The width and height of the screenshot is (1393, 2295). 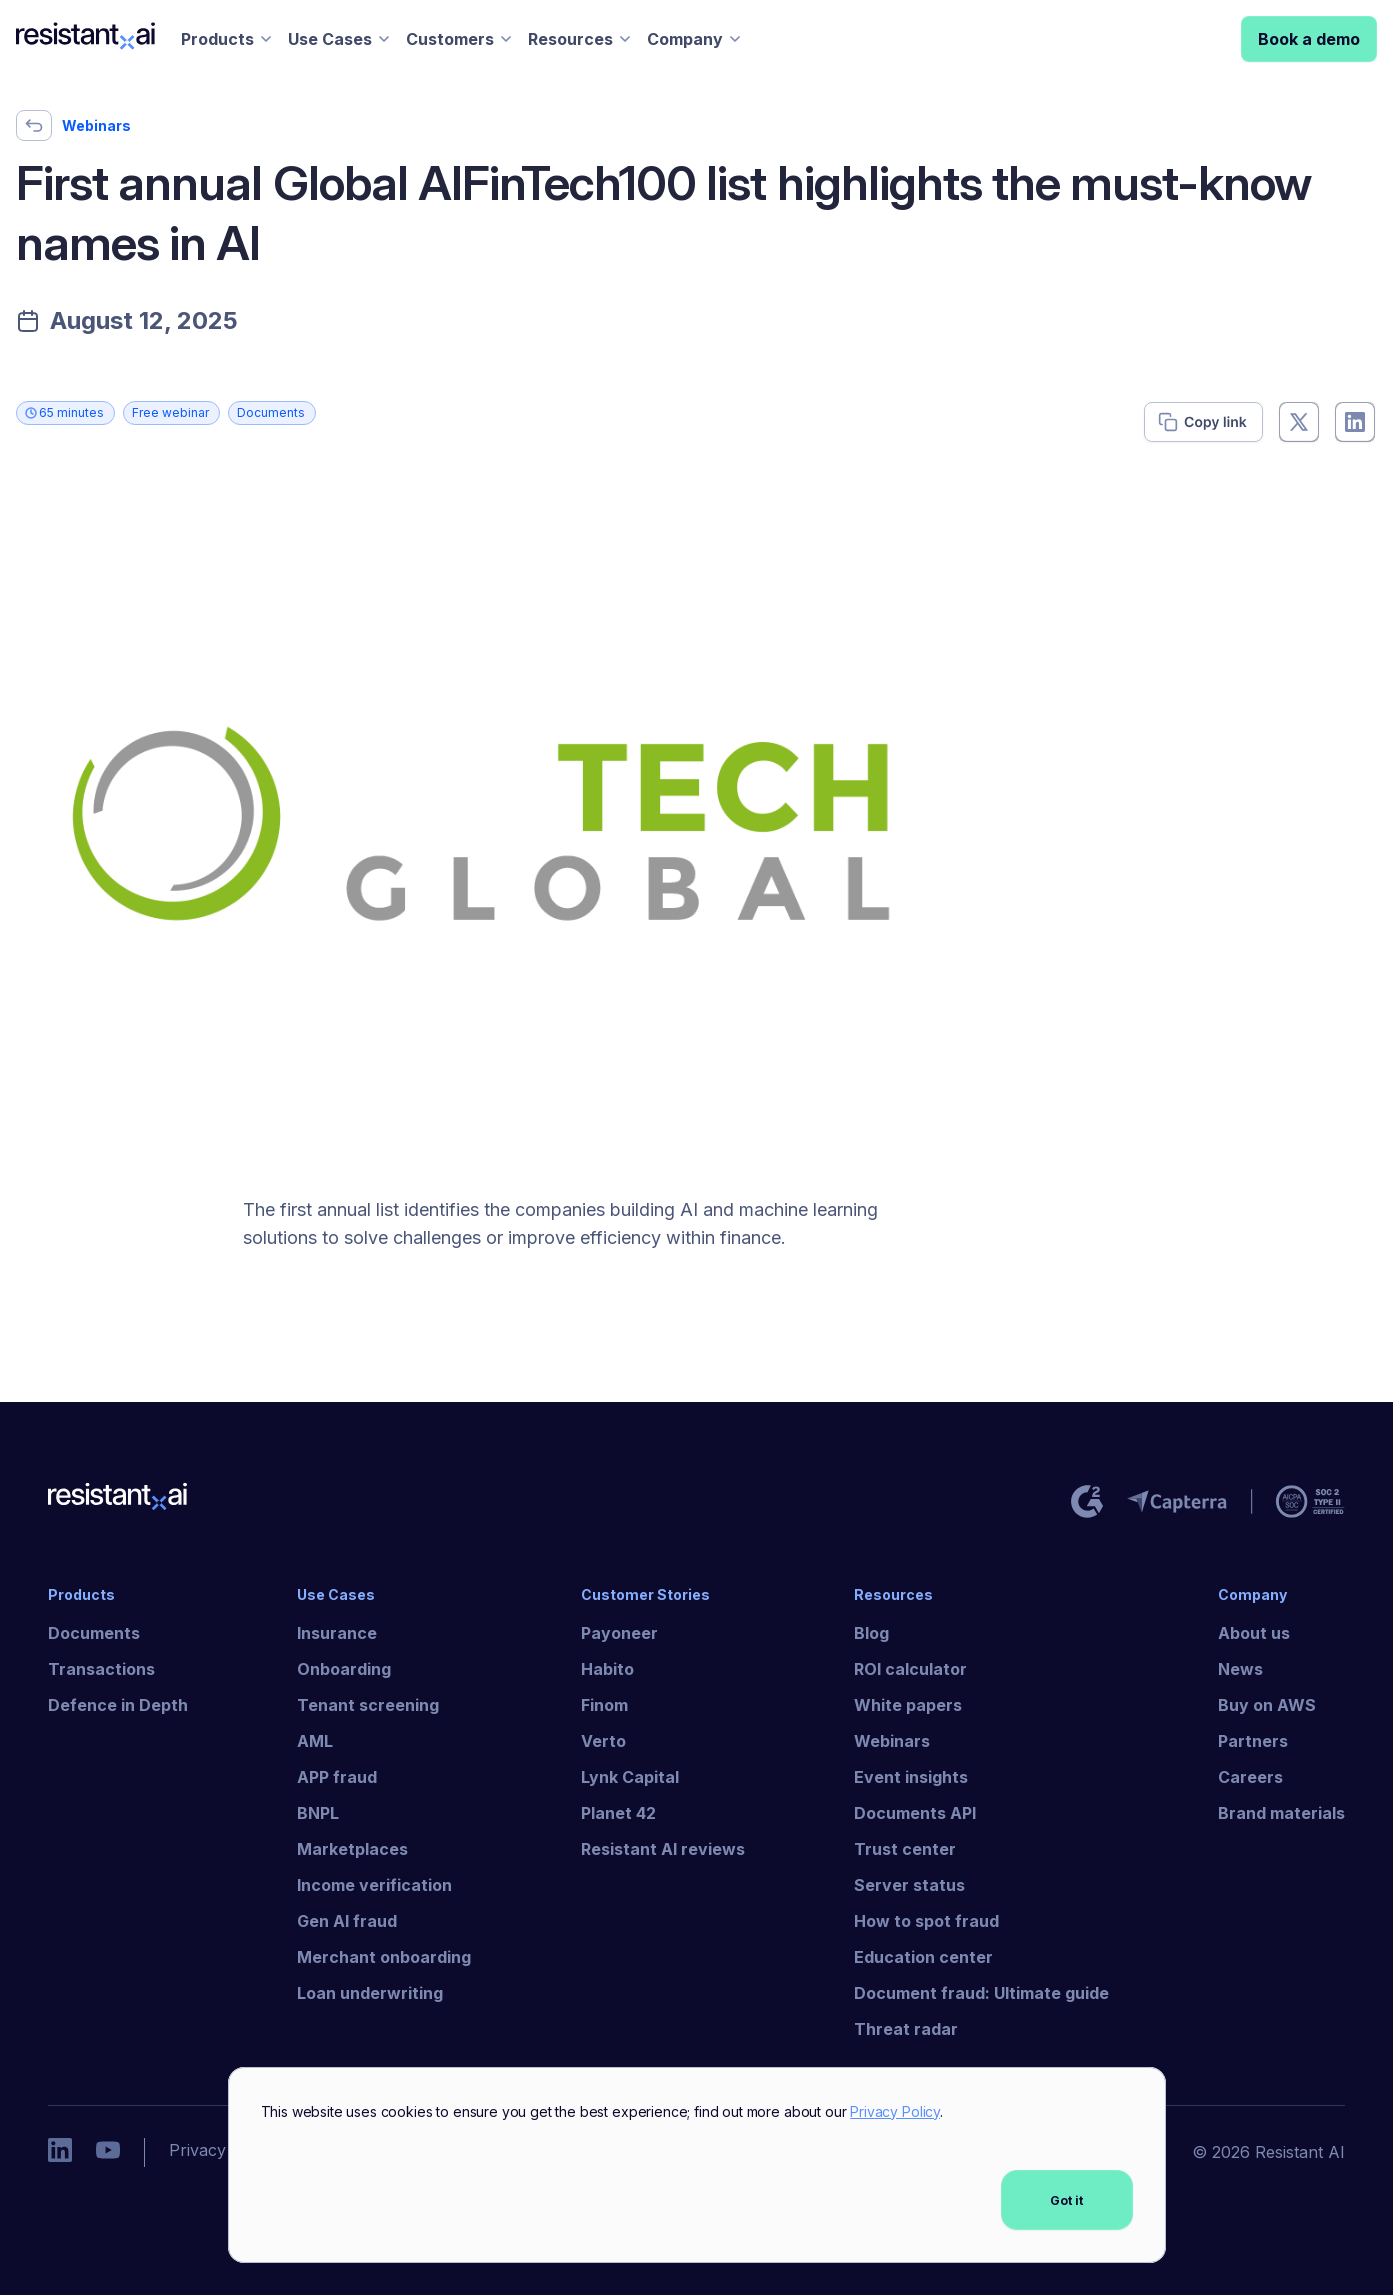 What do you see at coordinates (981, 1993) in the screenshot?
I see `Document fraud: Ultimate guide` at bounding box center [981, 1993].